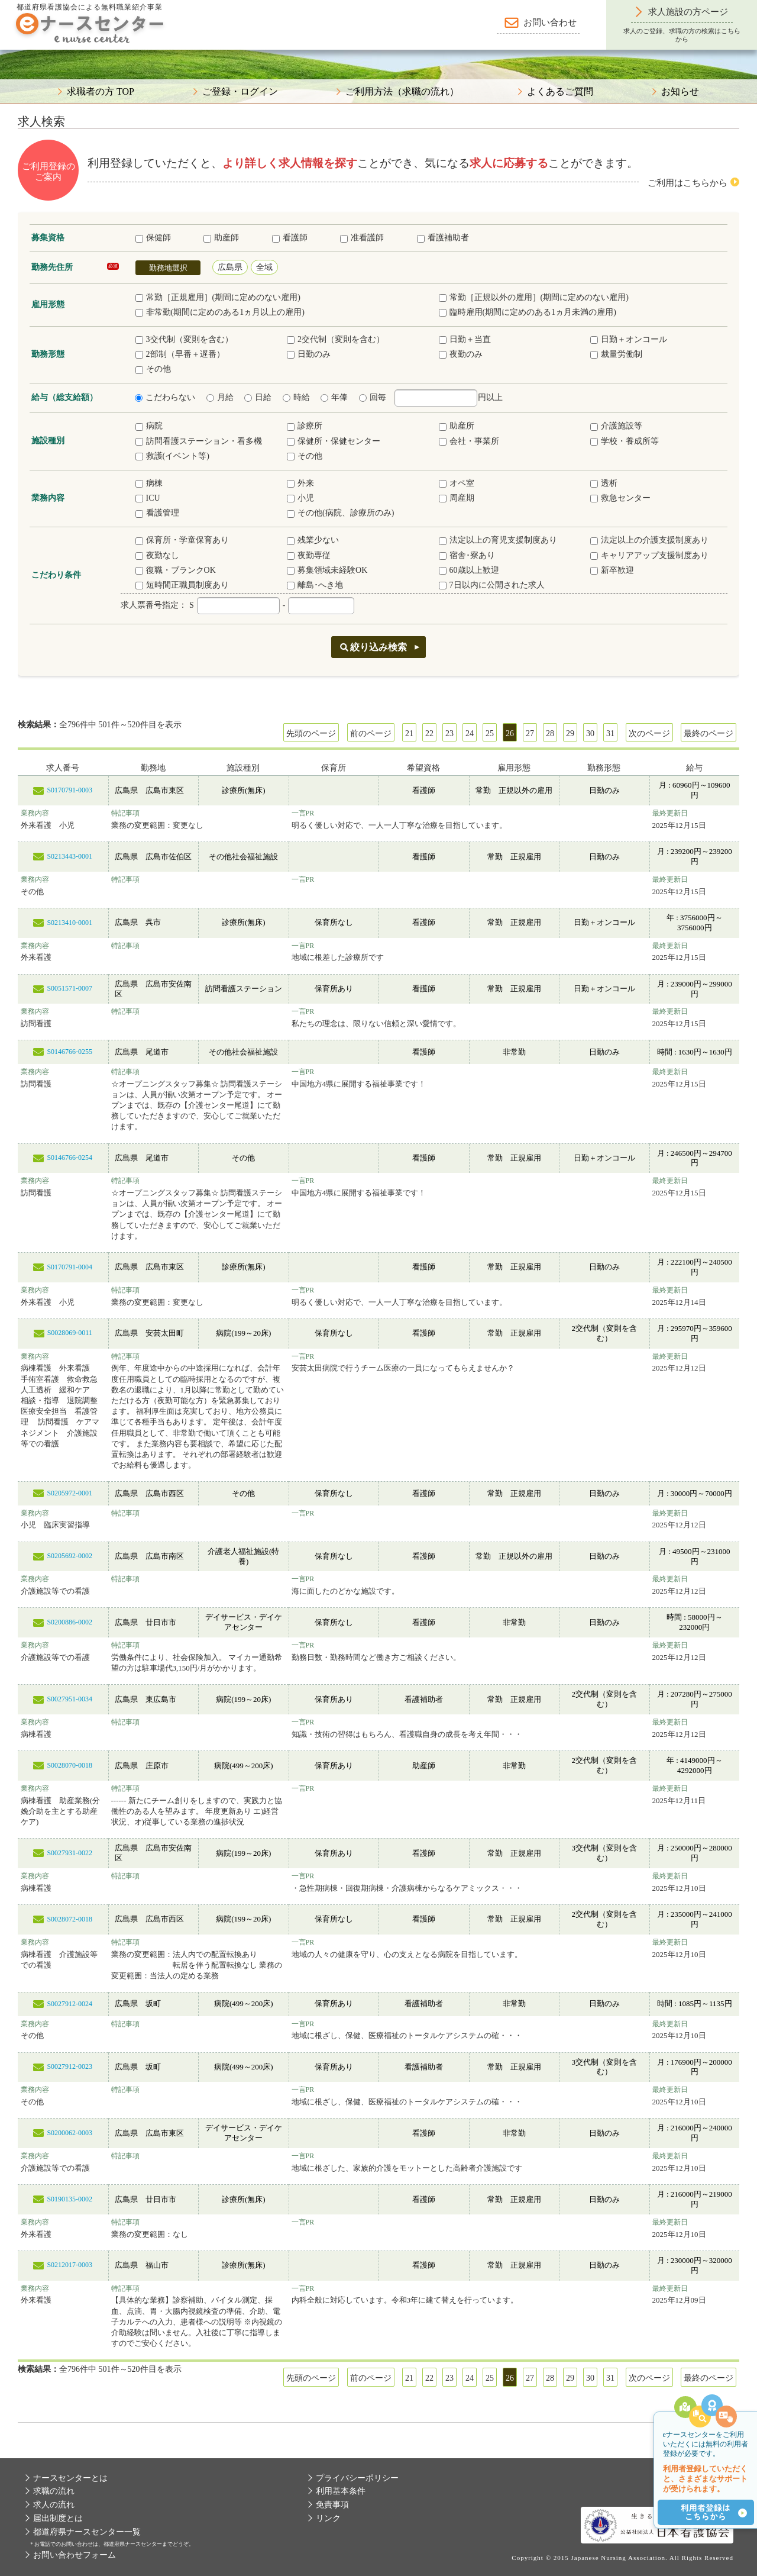 This screenshot has width=757, height=2576. What do you see at coordinates (649, 540) in the screenshot?
I see `法定以上の介護支援制度あり` at bounding box center [649, 540].